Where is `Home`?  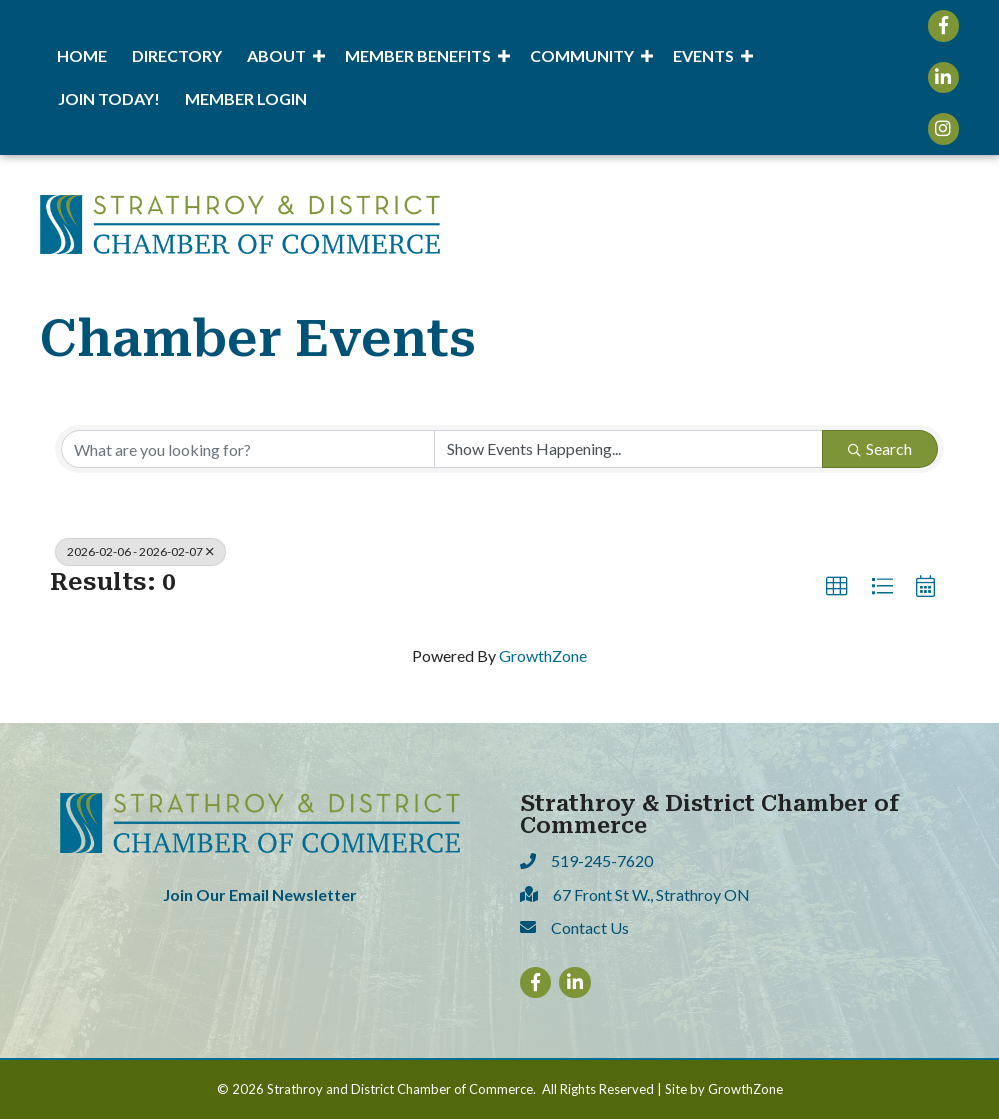
Home is located at coordinates (82, 55).